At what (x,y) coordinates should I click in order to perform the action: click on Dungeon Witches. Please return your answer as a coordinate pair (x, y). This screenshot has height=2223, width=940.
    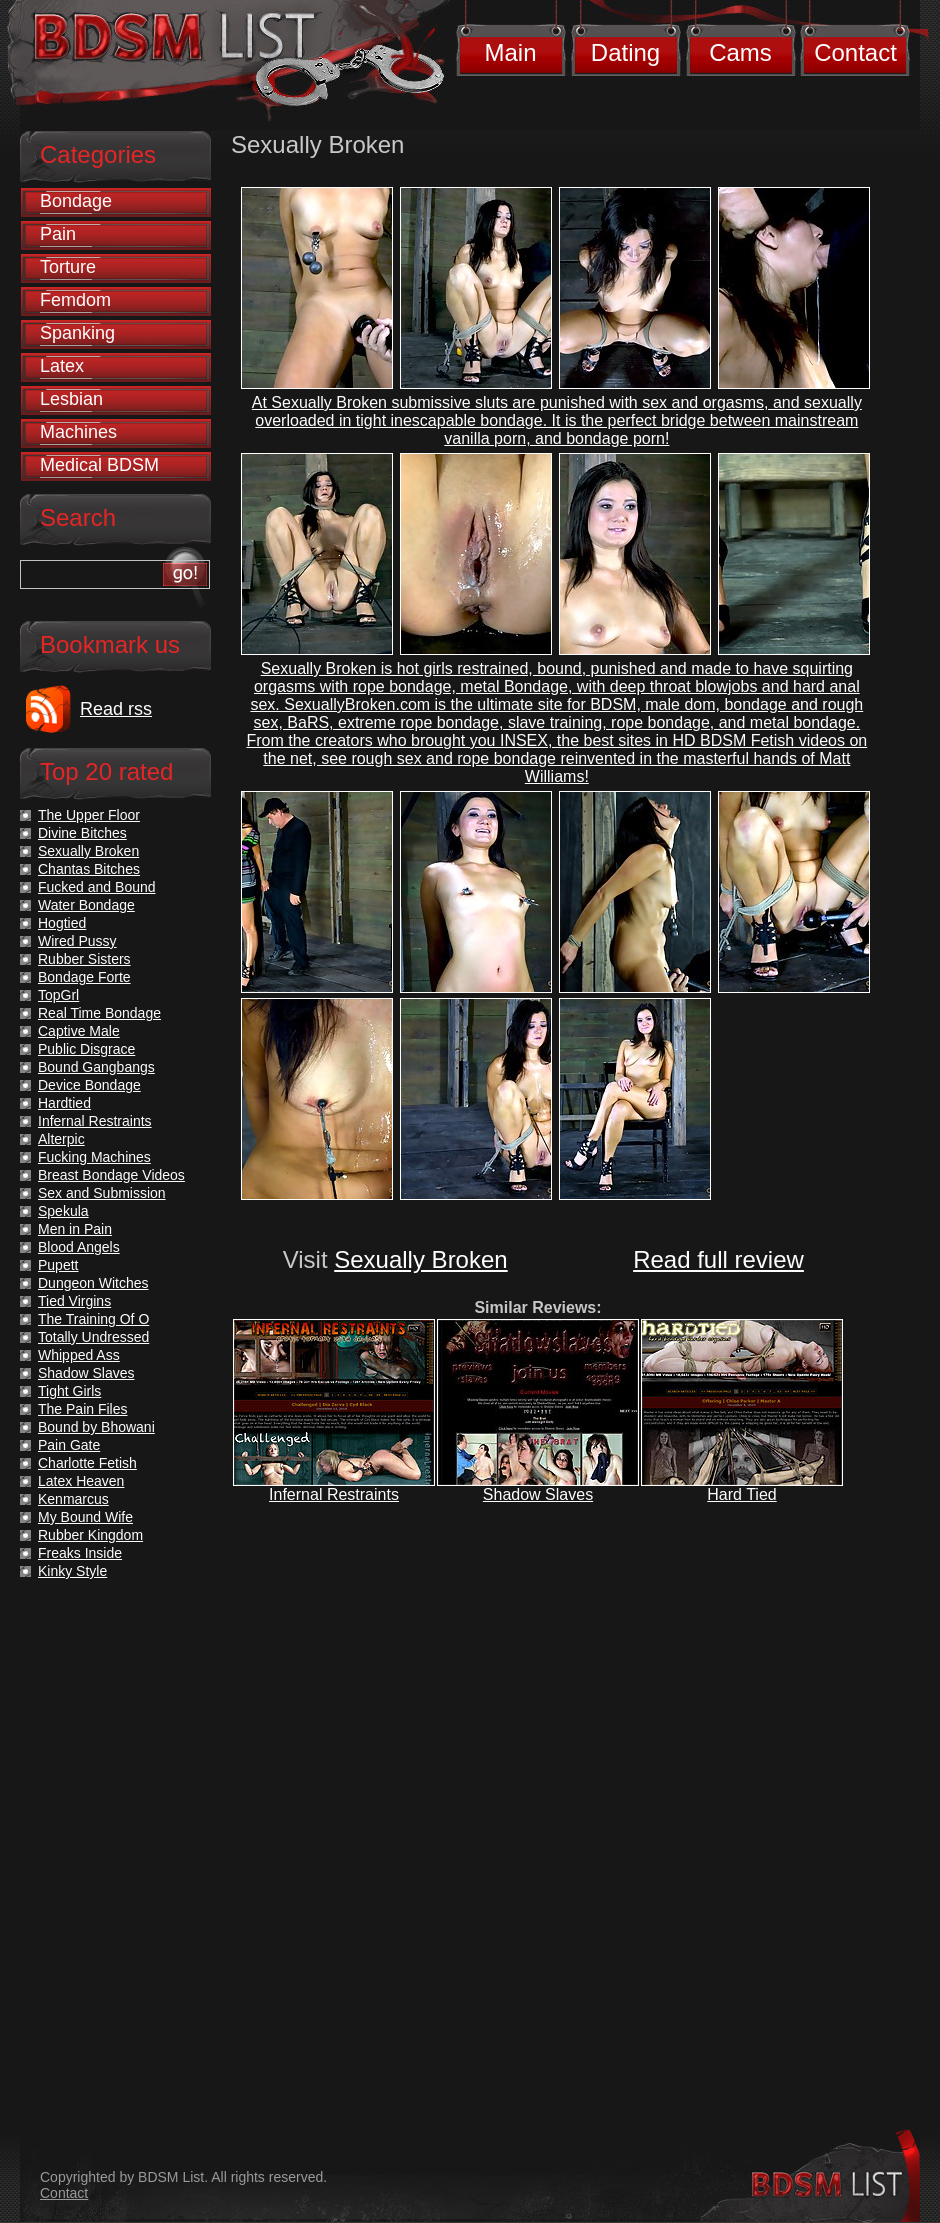
    Looking at the image, I should click on (93, 1283).